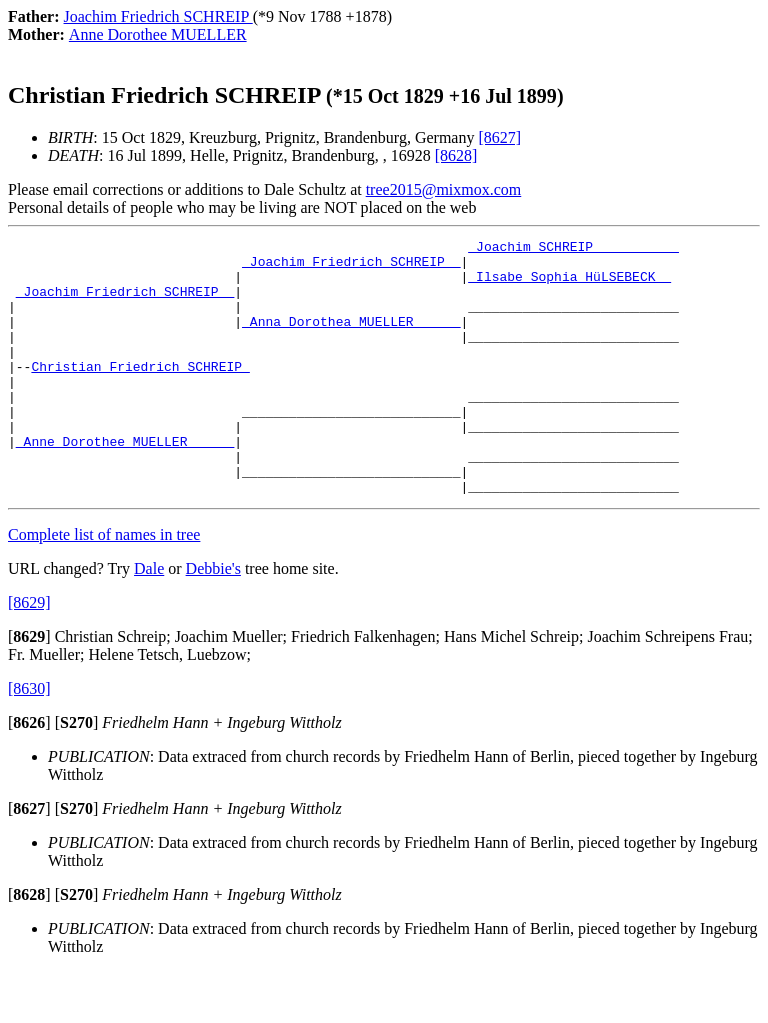 Image resolution: width=768 pixels, height=1023 pixels. Describe the element at coordinates (351, 339) in the screenshot. I see `_Anna Dorothea MUELLER _____` at that location.